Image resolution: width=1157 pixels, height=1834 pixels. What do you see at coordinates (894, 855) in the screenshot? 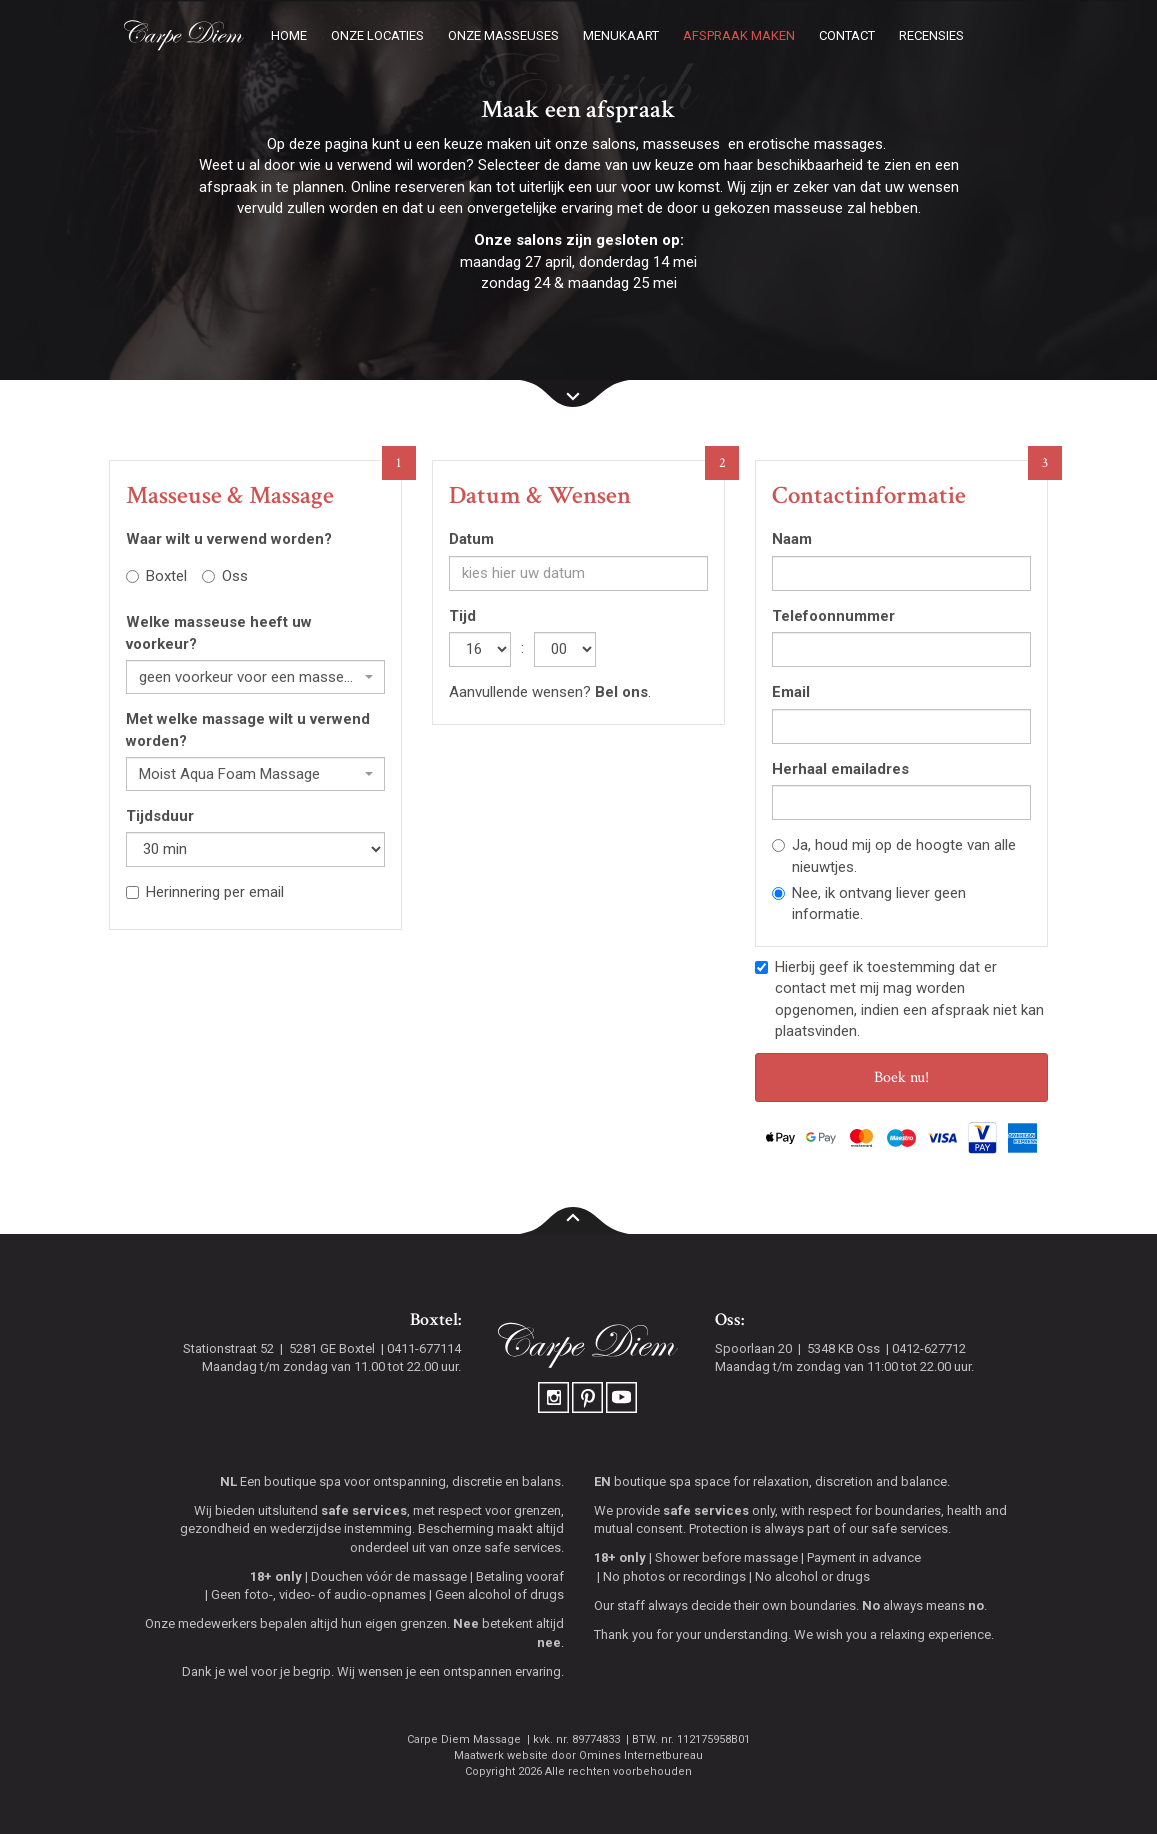
I see `Ja, houd mij op de hoogte van alle nieuwtjes.` at bounding box center [894, 855].